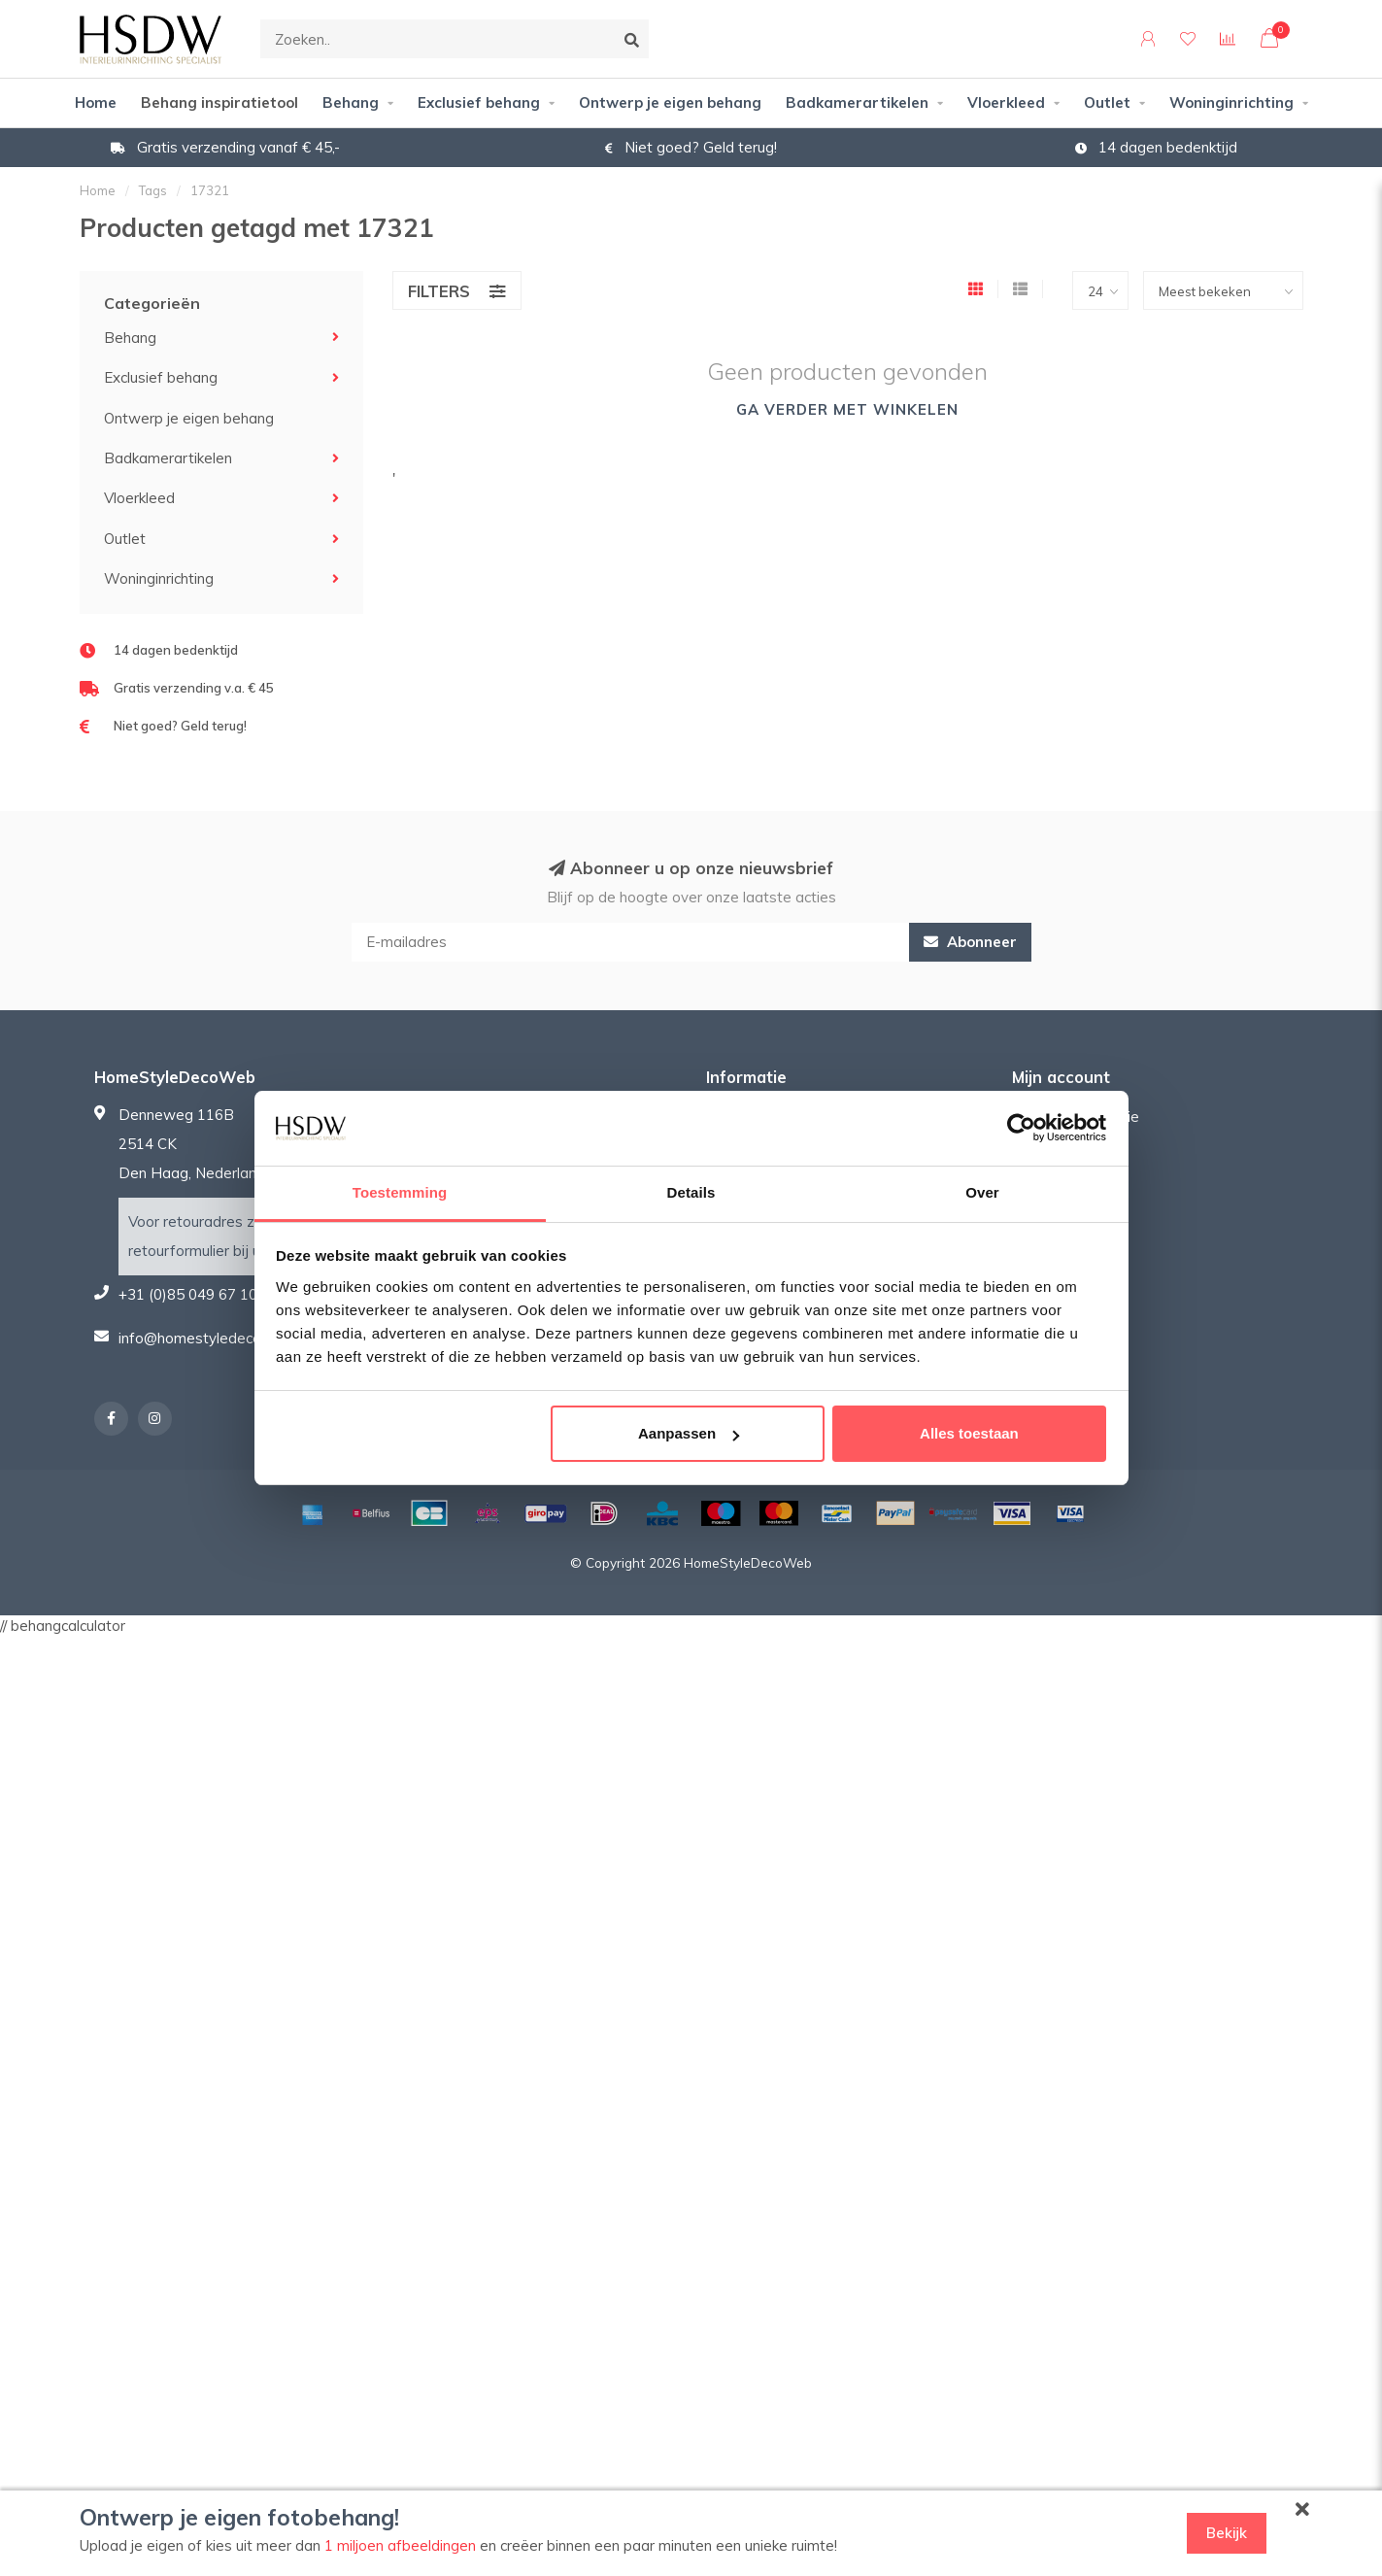 This screenshot has width=1382, height=2576. Describe the element at coordinates (479, 102) in the screenshot. I see `Exclusief behang` at that location.